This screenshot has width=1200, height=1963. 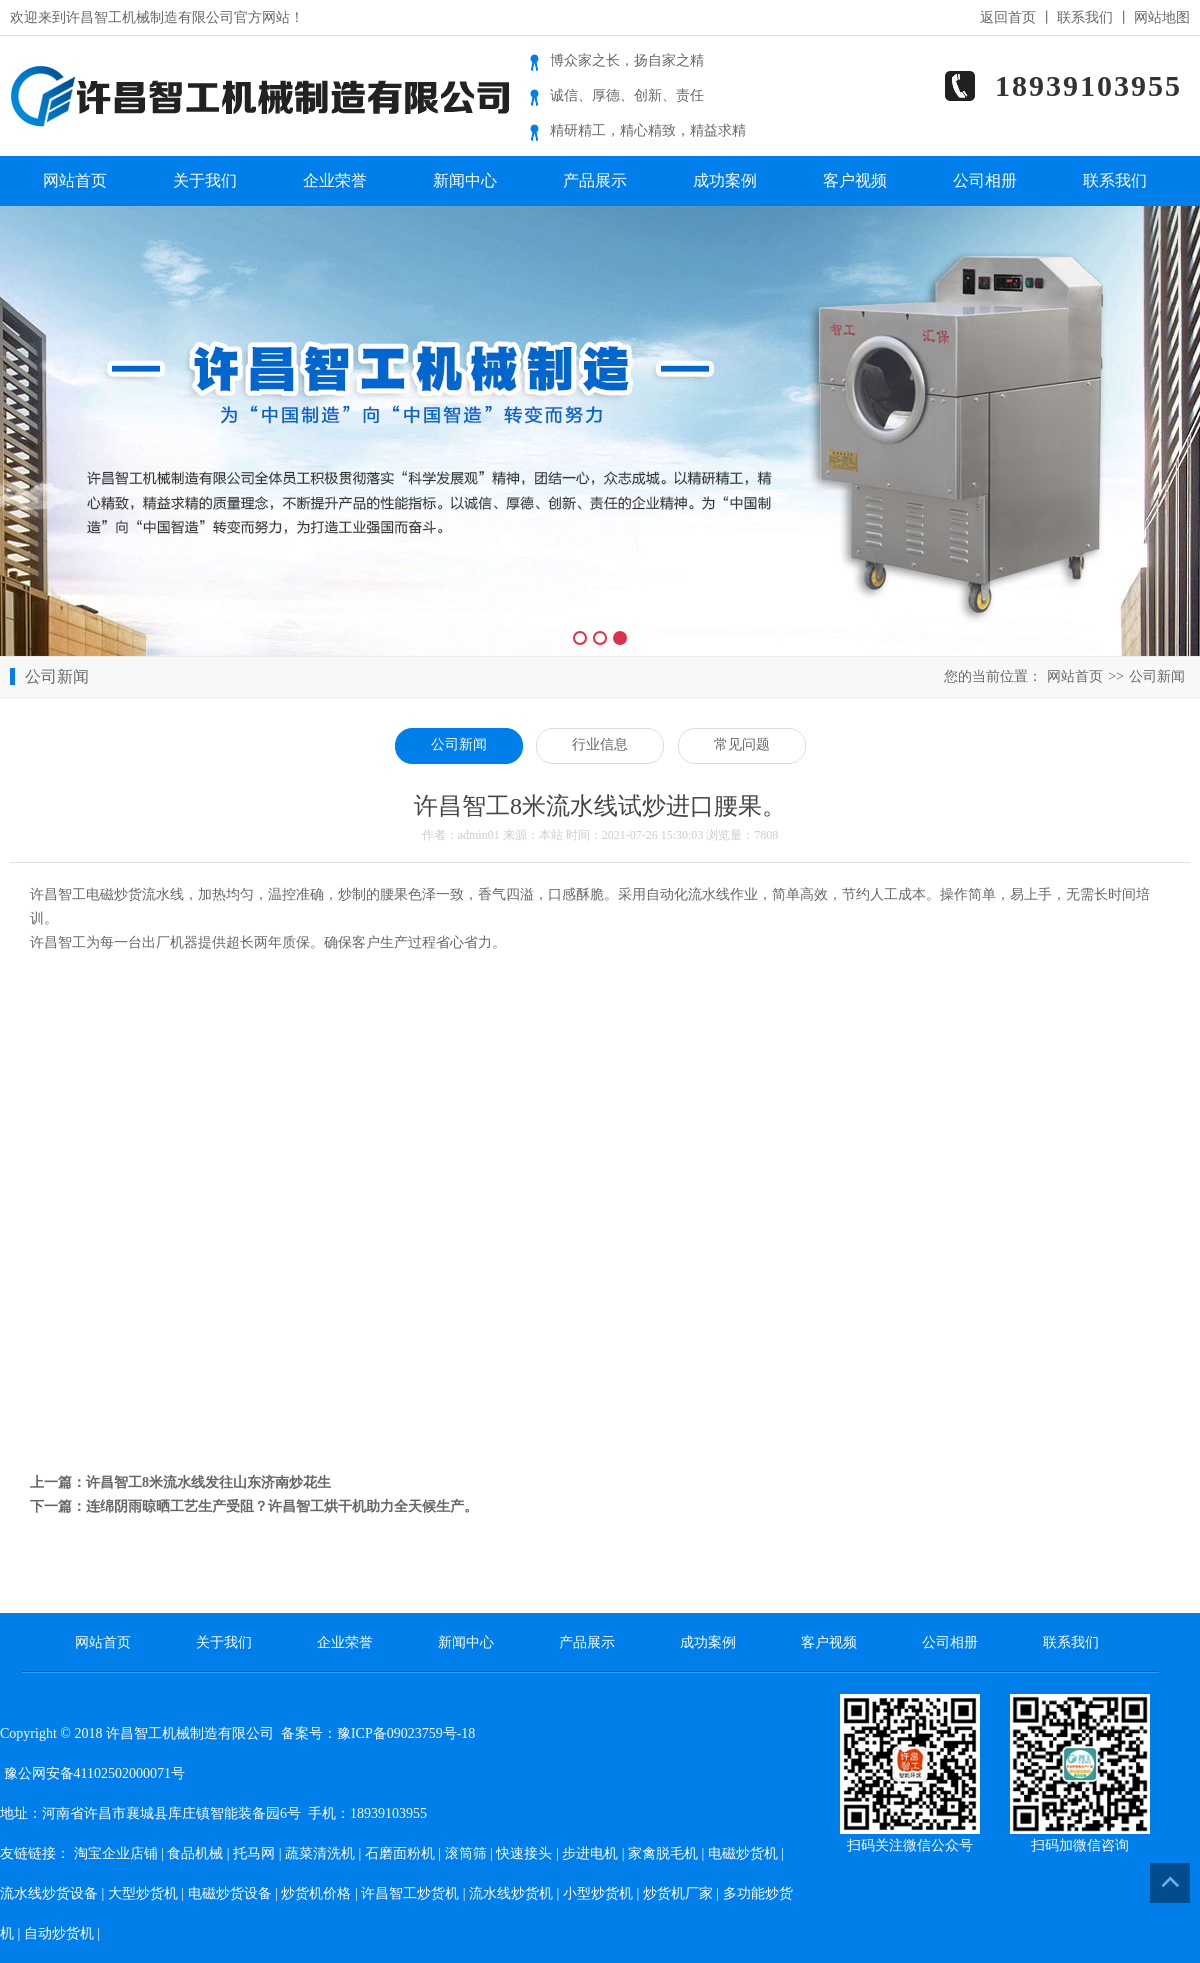 I want to click on 滚筒筛, so click(x=466, y=1853).